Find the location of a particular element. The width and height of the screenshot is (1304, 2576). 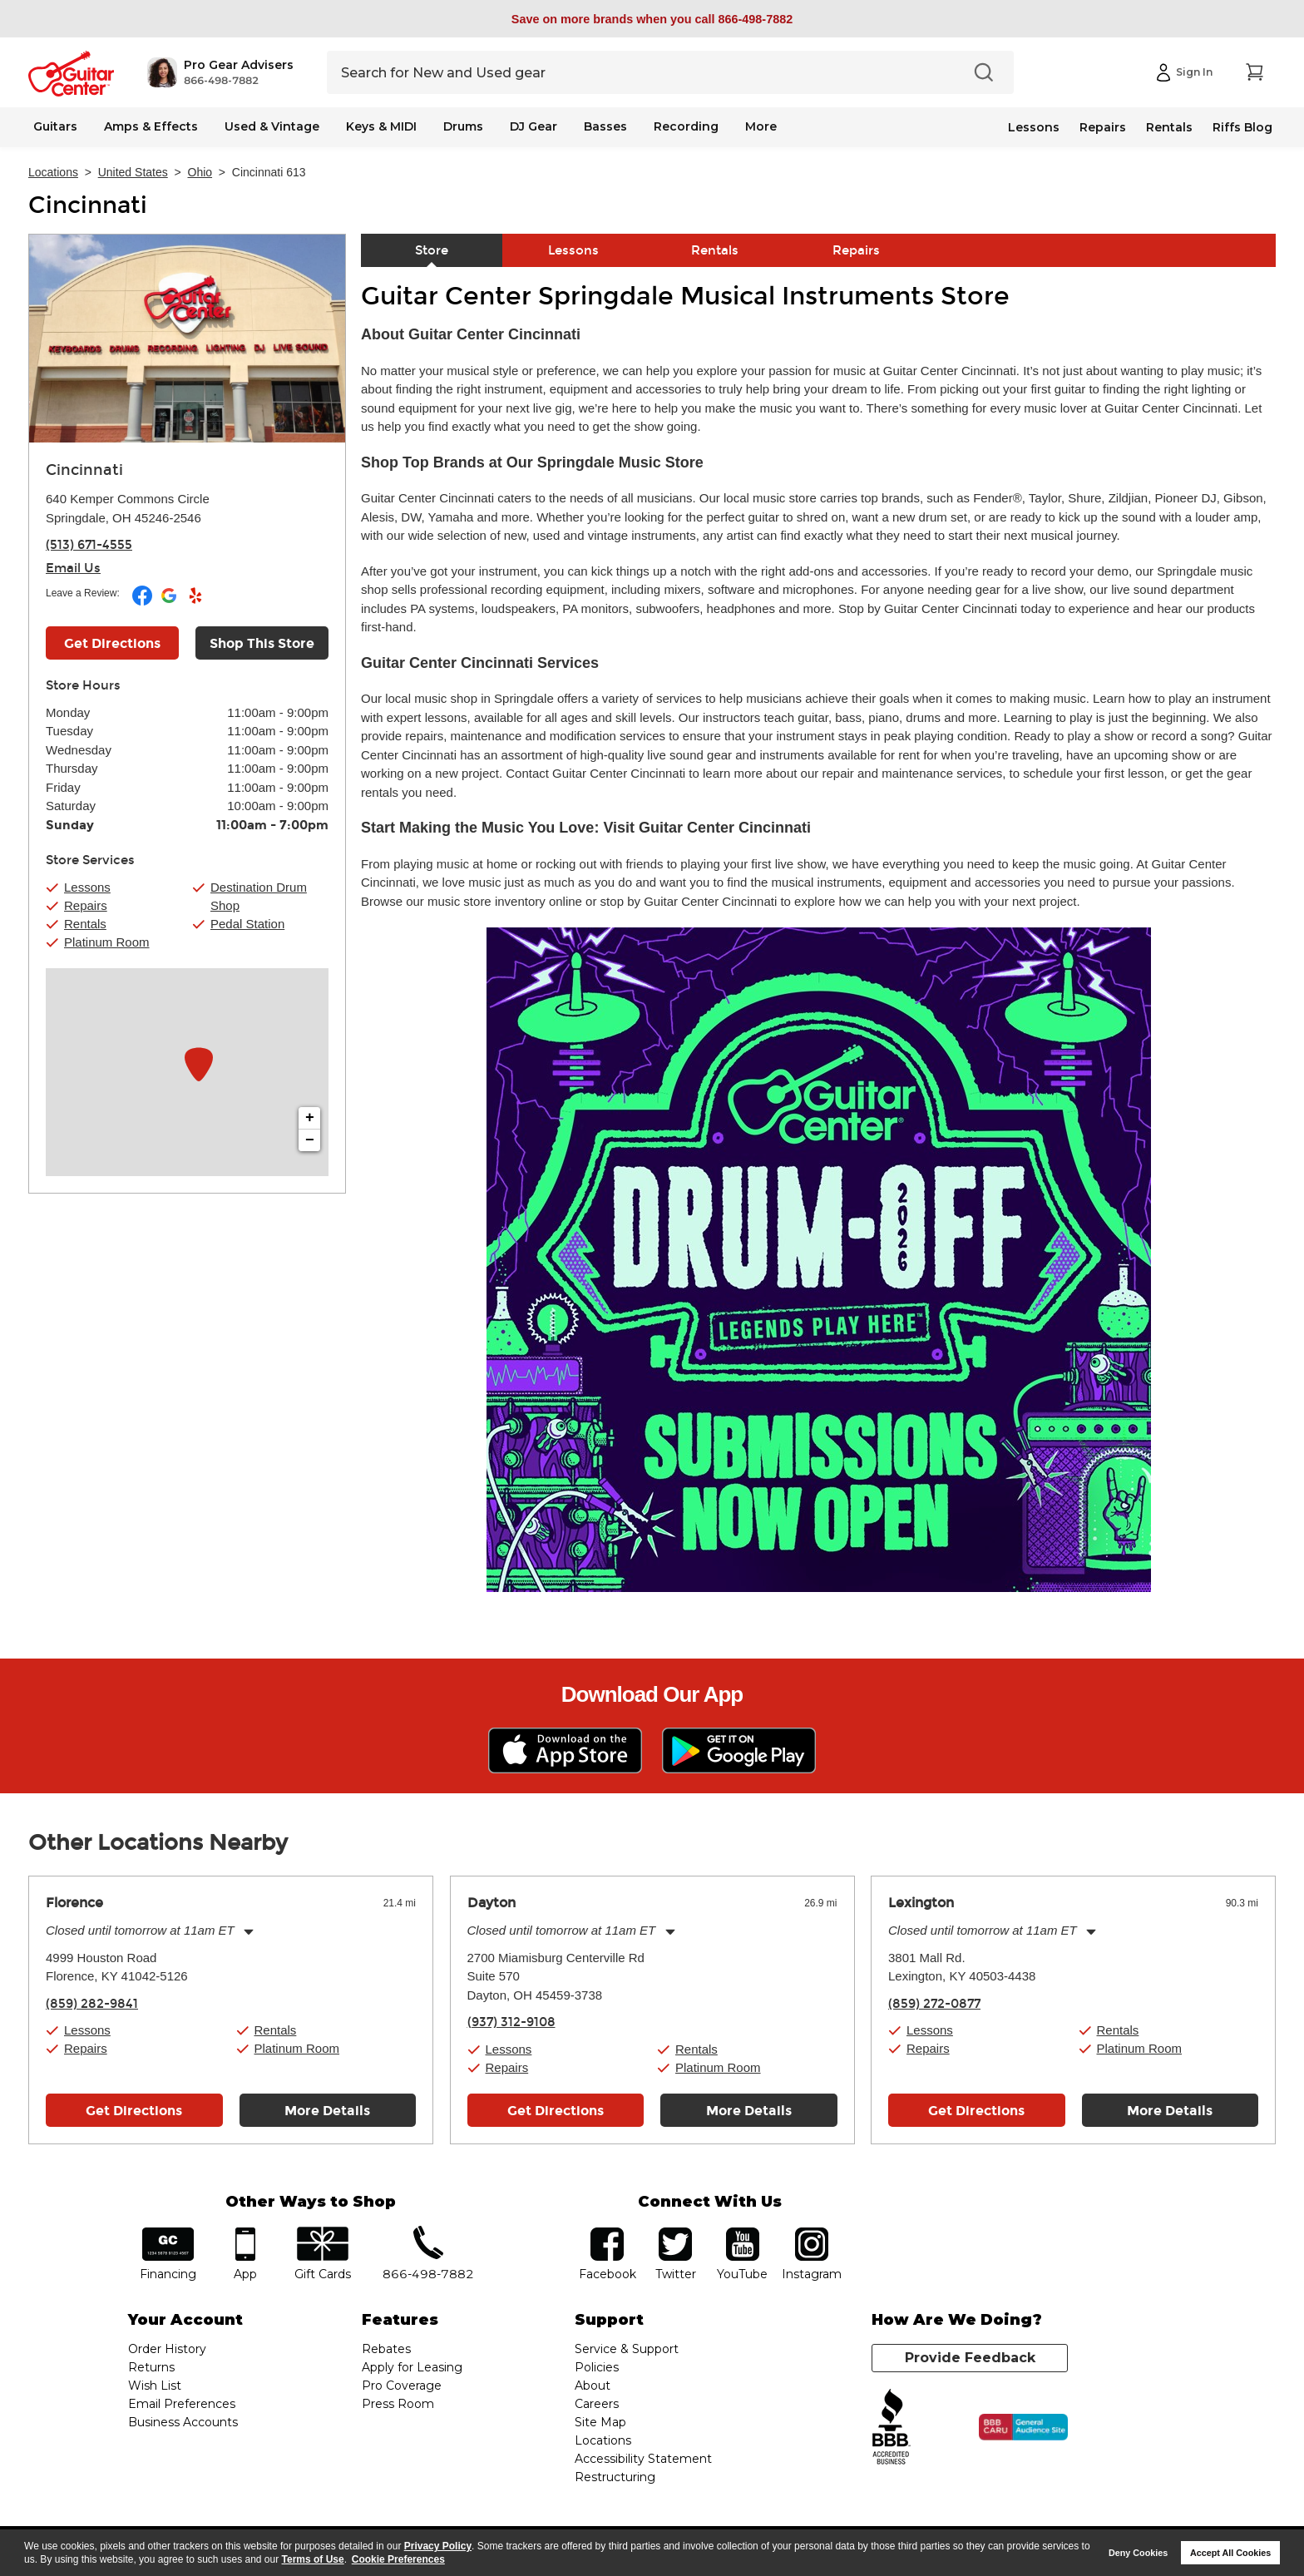

Ohio is located at coordinates (200, 172).